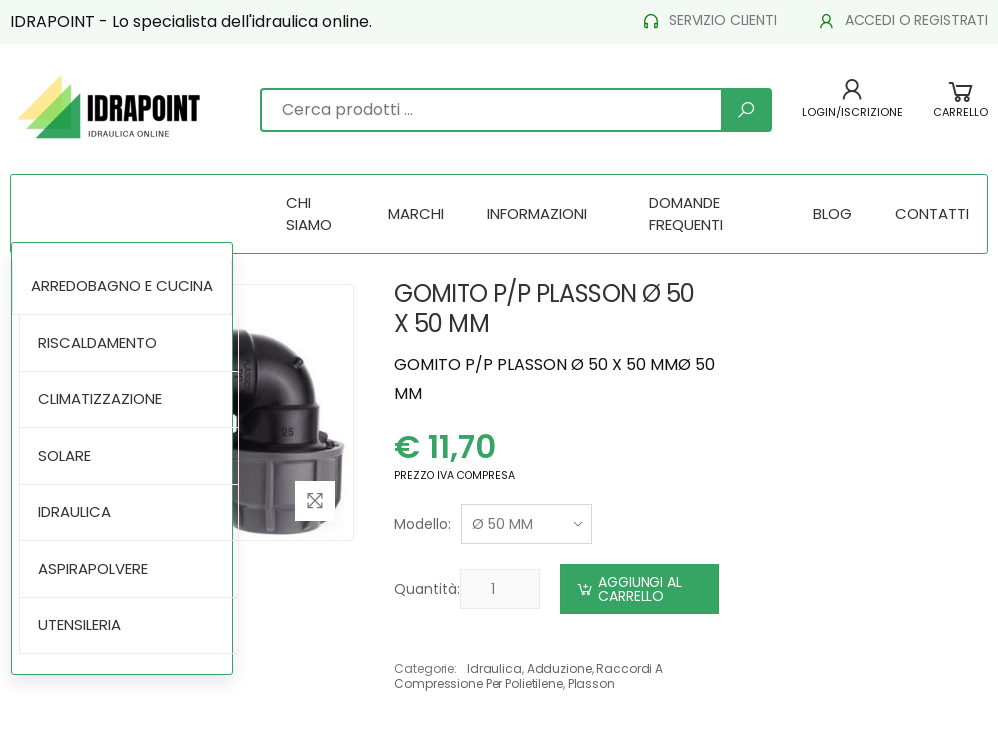  I want to click on raccordi a compressione per polietilene, so click(528, 675).